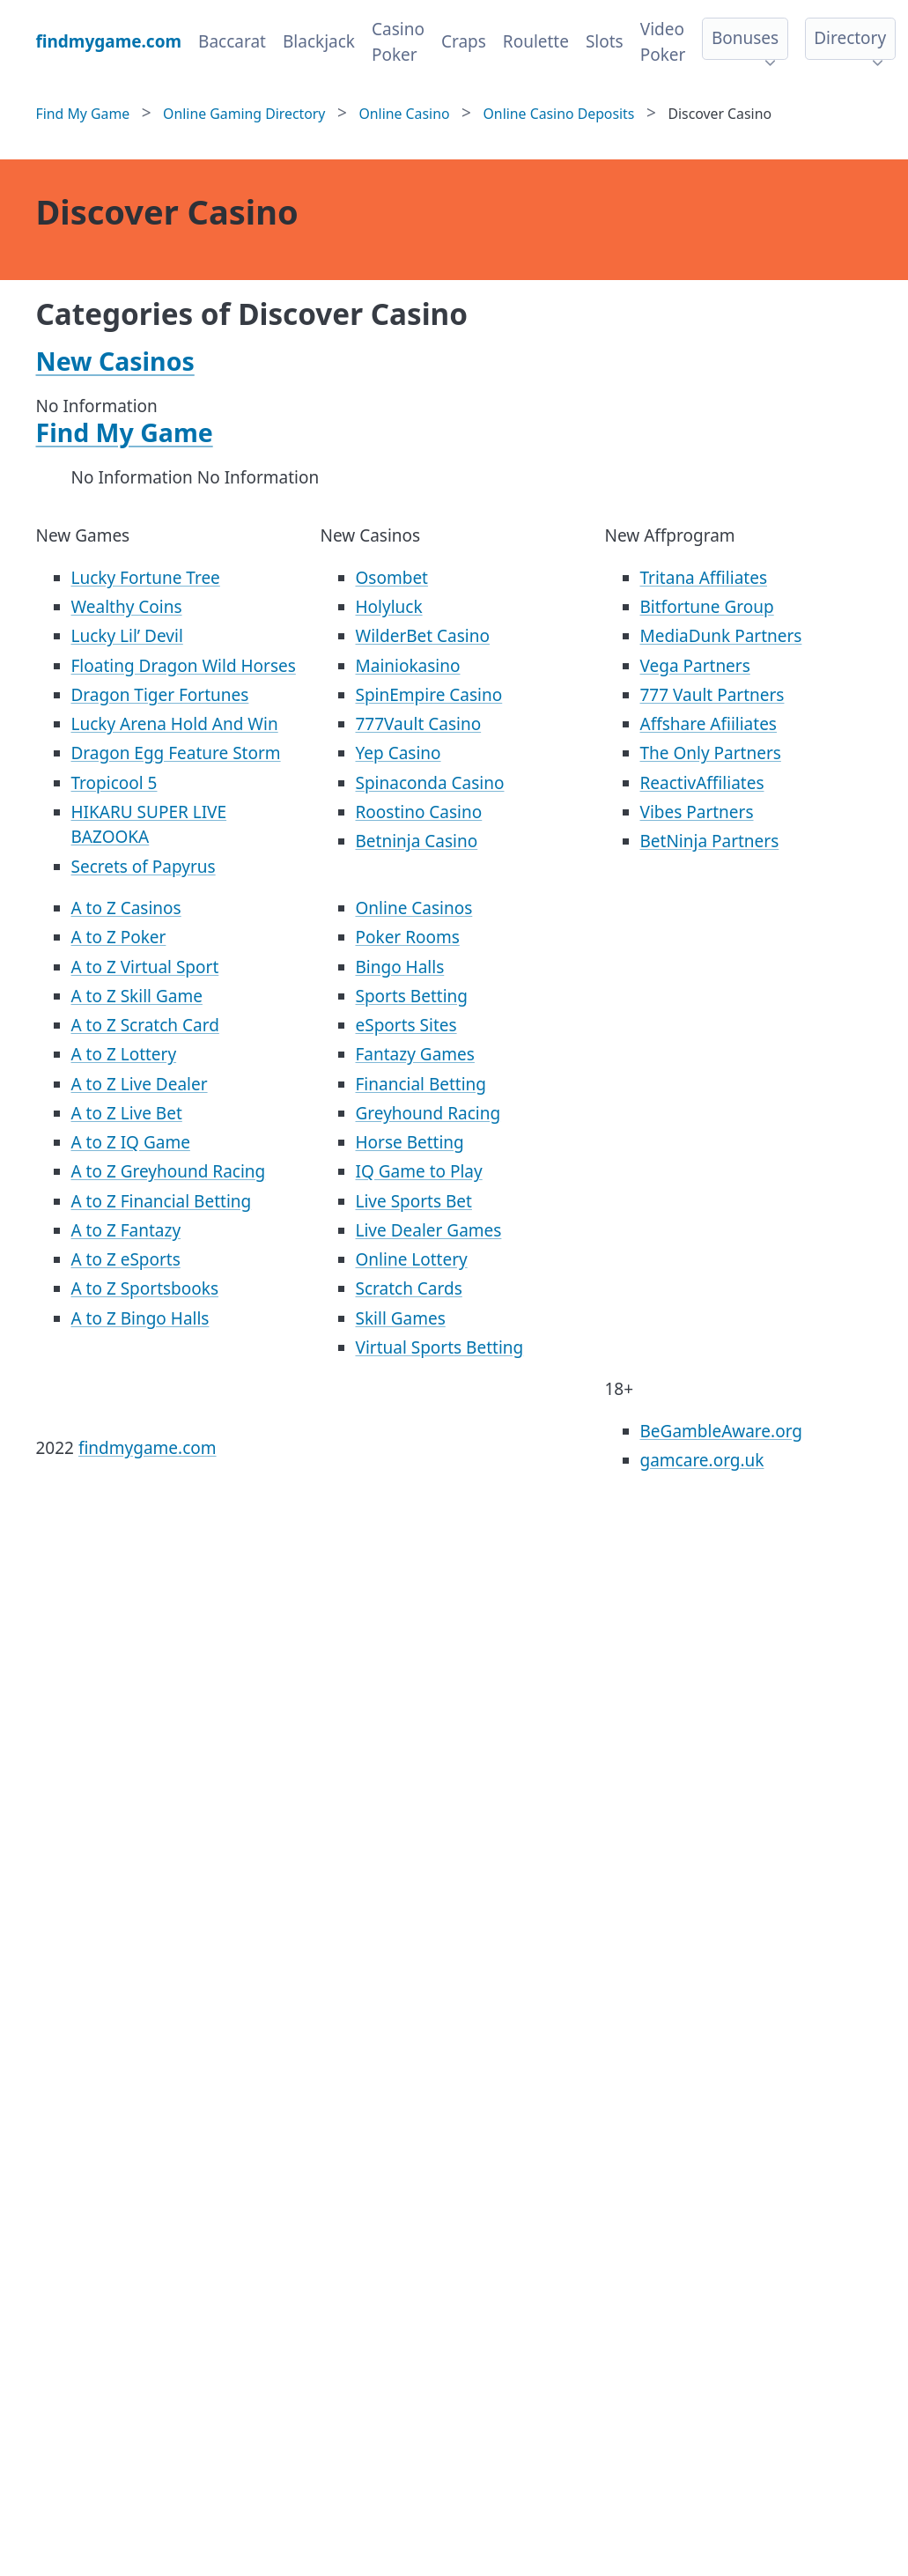 The height and width of the screenshot is (2576, 908). What do you see at coordinates (389, 606) in the screenshot?
I see `Holyluck` at bounding box center [389, 606].